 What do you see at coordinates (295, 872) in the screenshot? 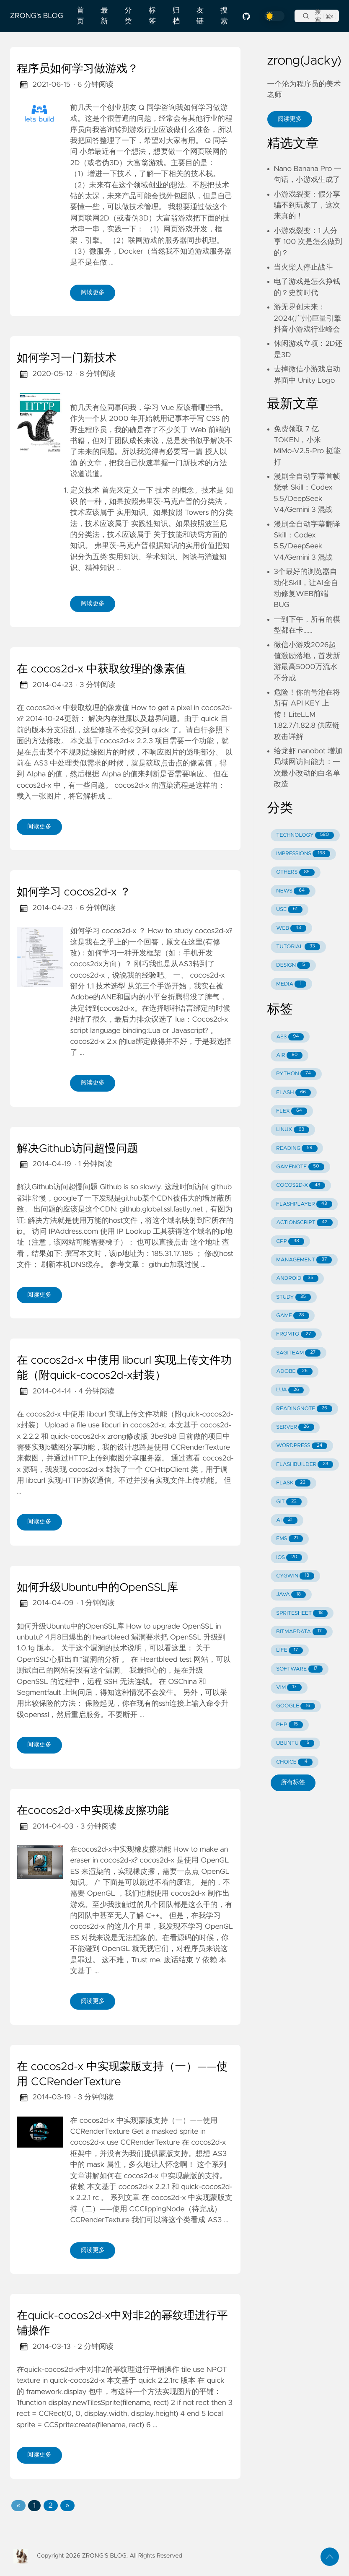
I see `OTHERS` at bounding box center [295, 872].